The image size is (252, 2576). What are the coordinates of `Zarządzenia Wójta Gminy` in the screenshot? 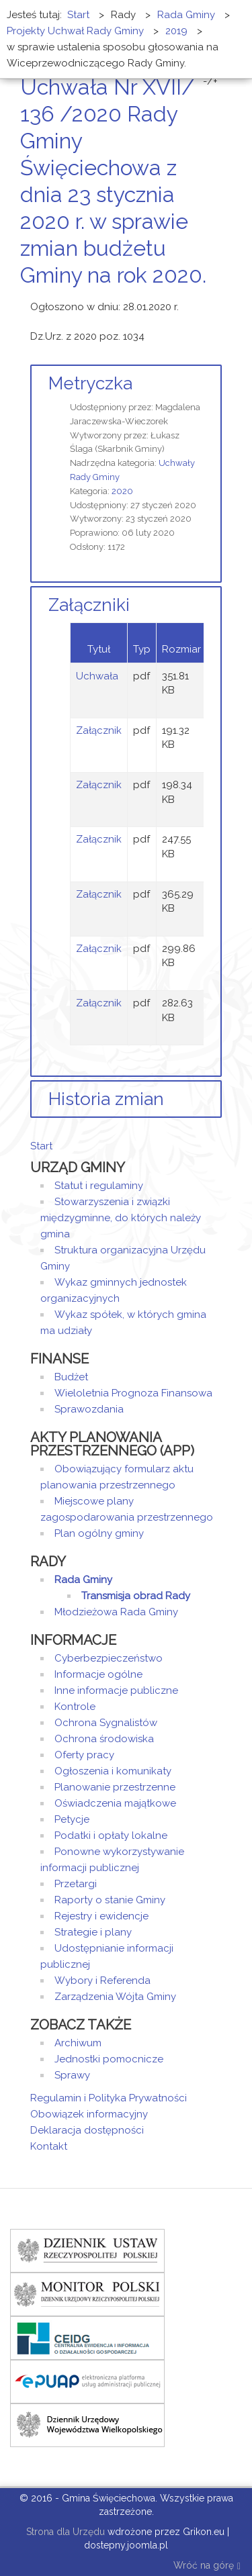 It's located at (115, 1997).